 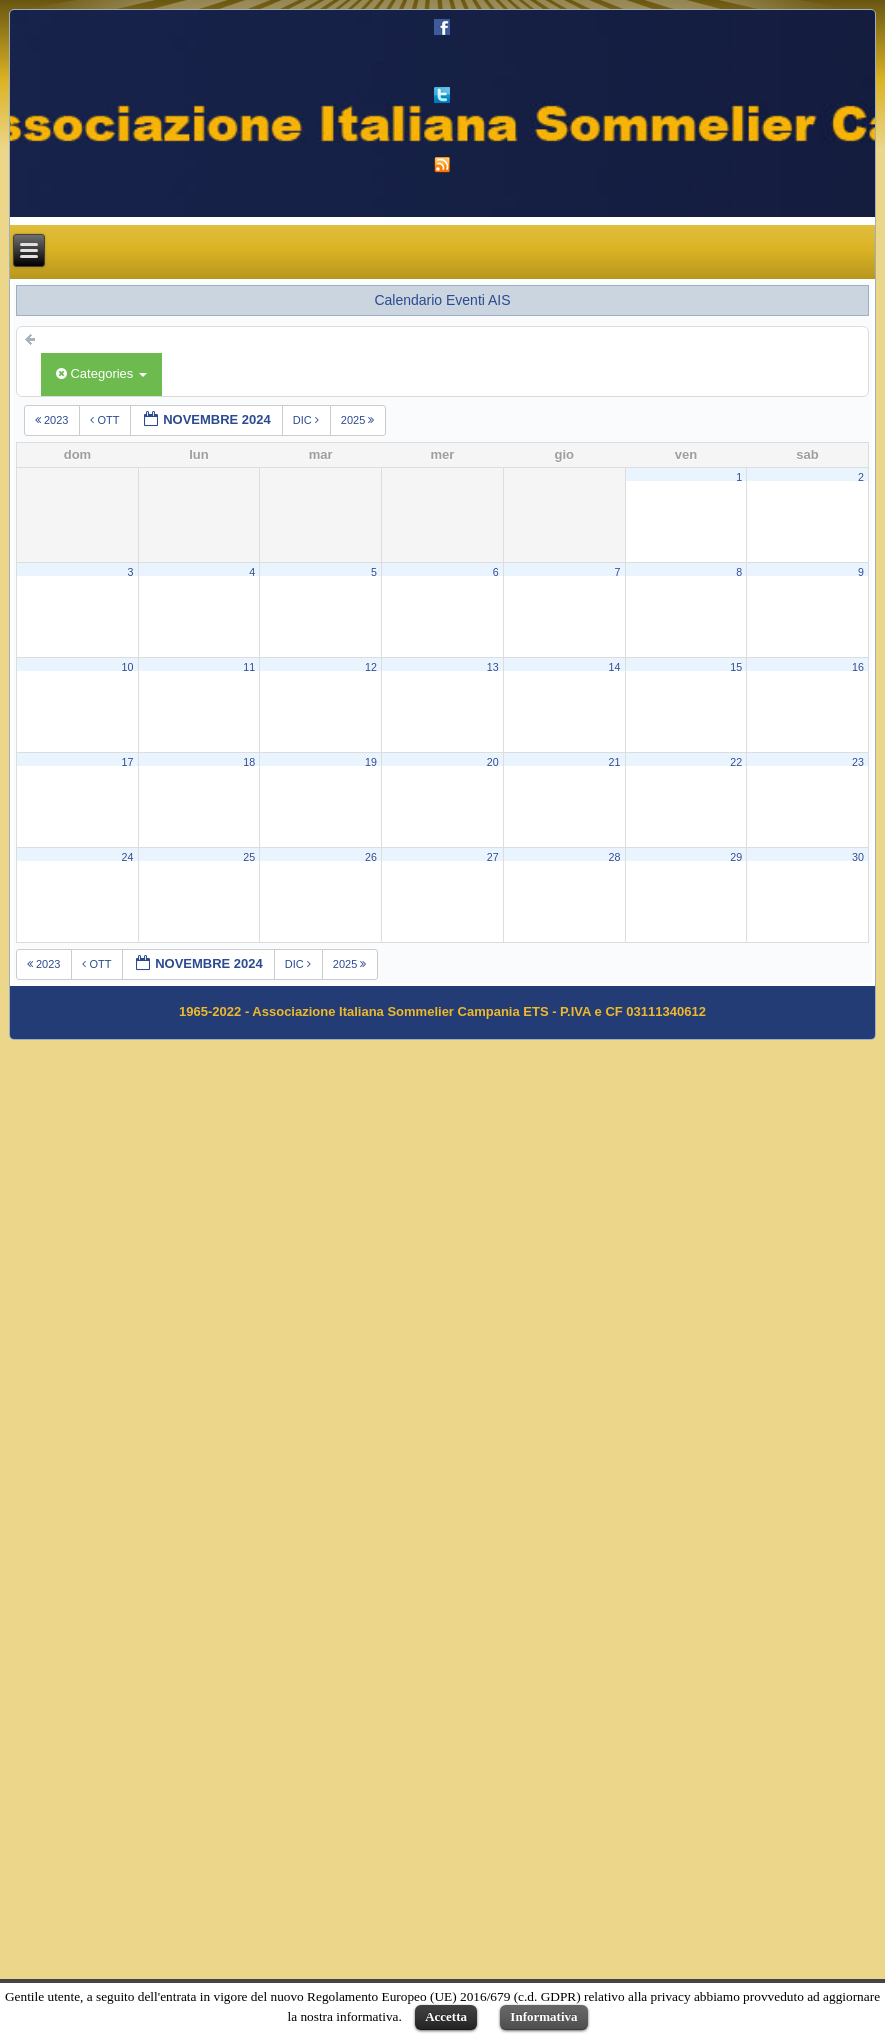 What do you see at coordinates (736, 762) in the screenshot?
I see `22` at bounding box center [736, 762].